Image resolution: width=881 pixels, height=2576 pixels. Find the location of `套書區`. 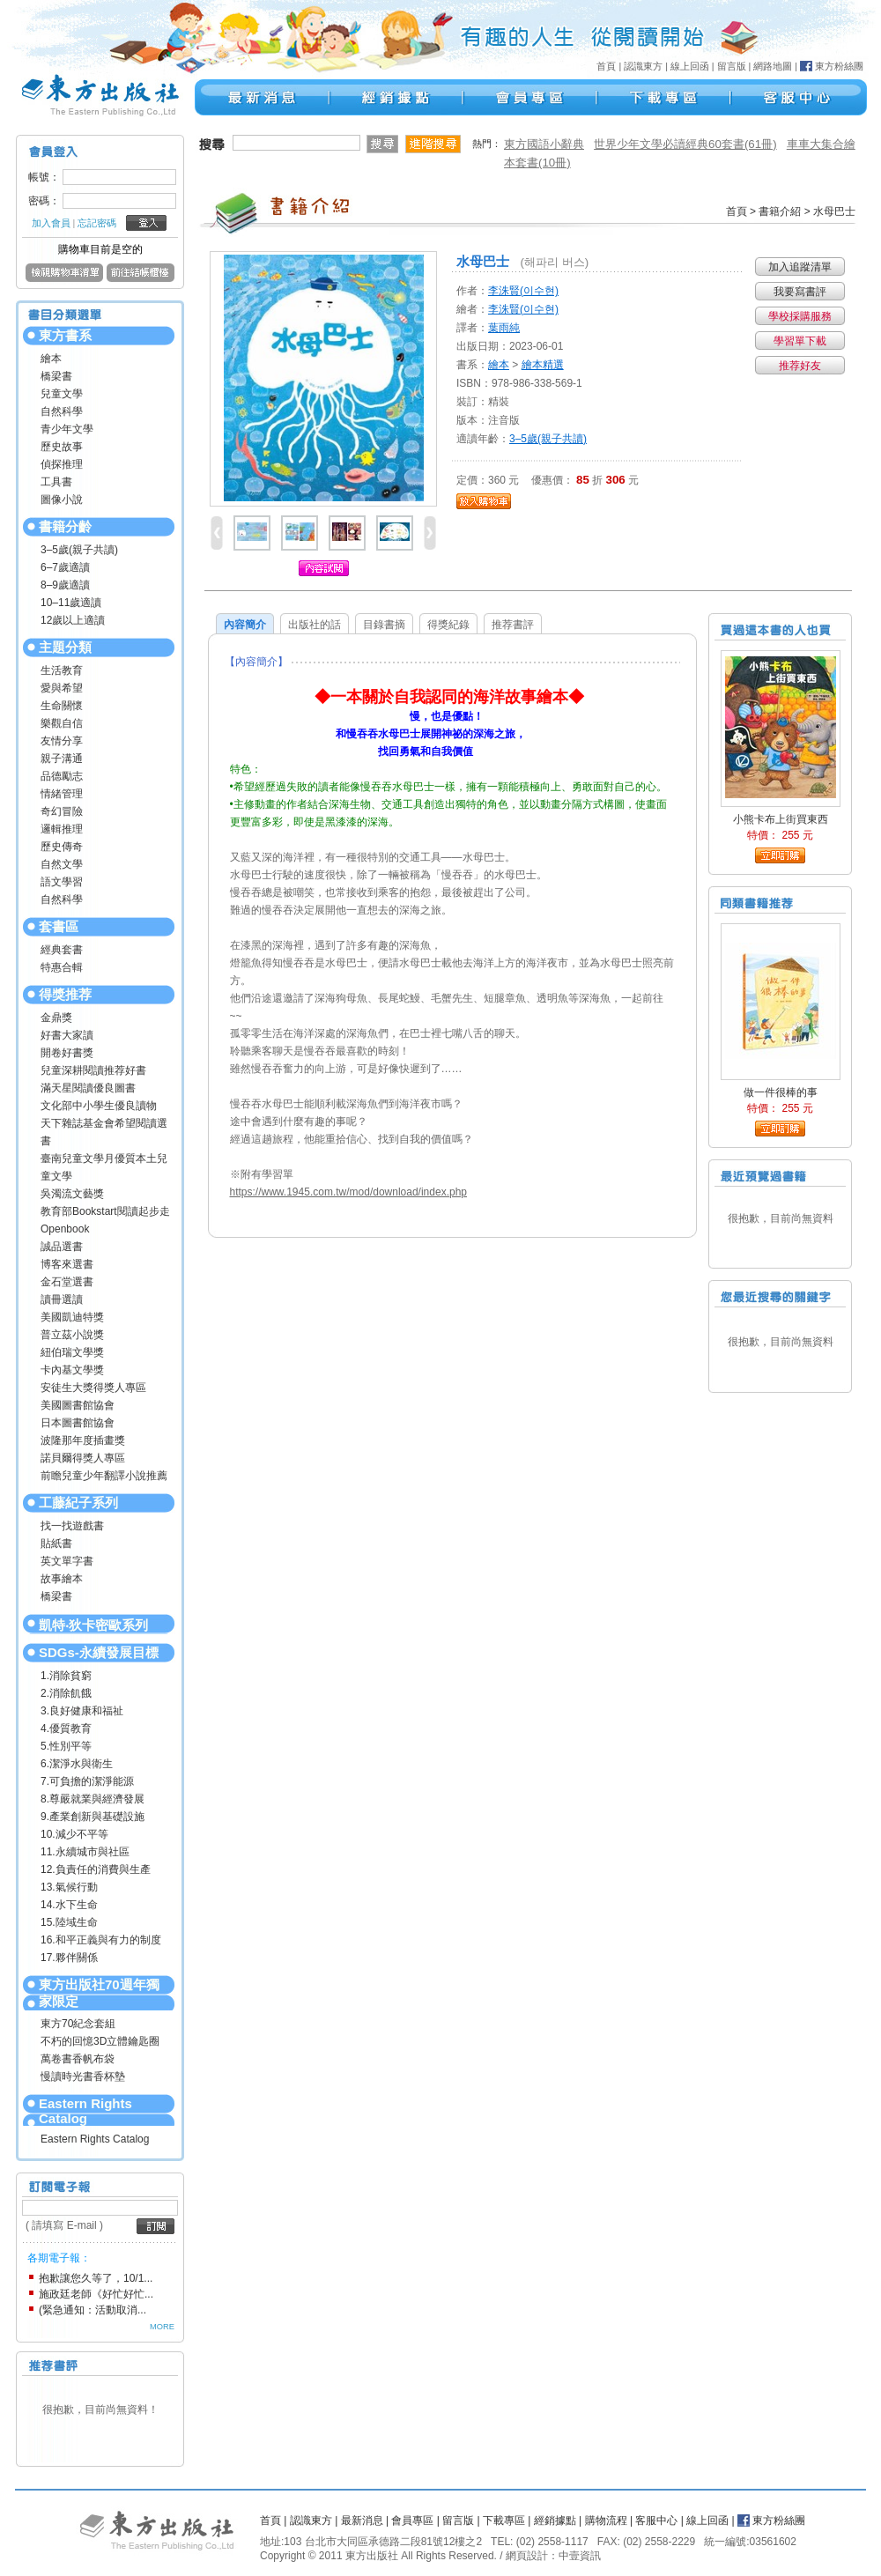

套書區 is located at coordinates (58, 926).